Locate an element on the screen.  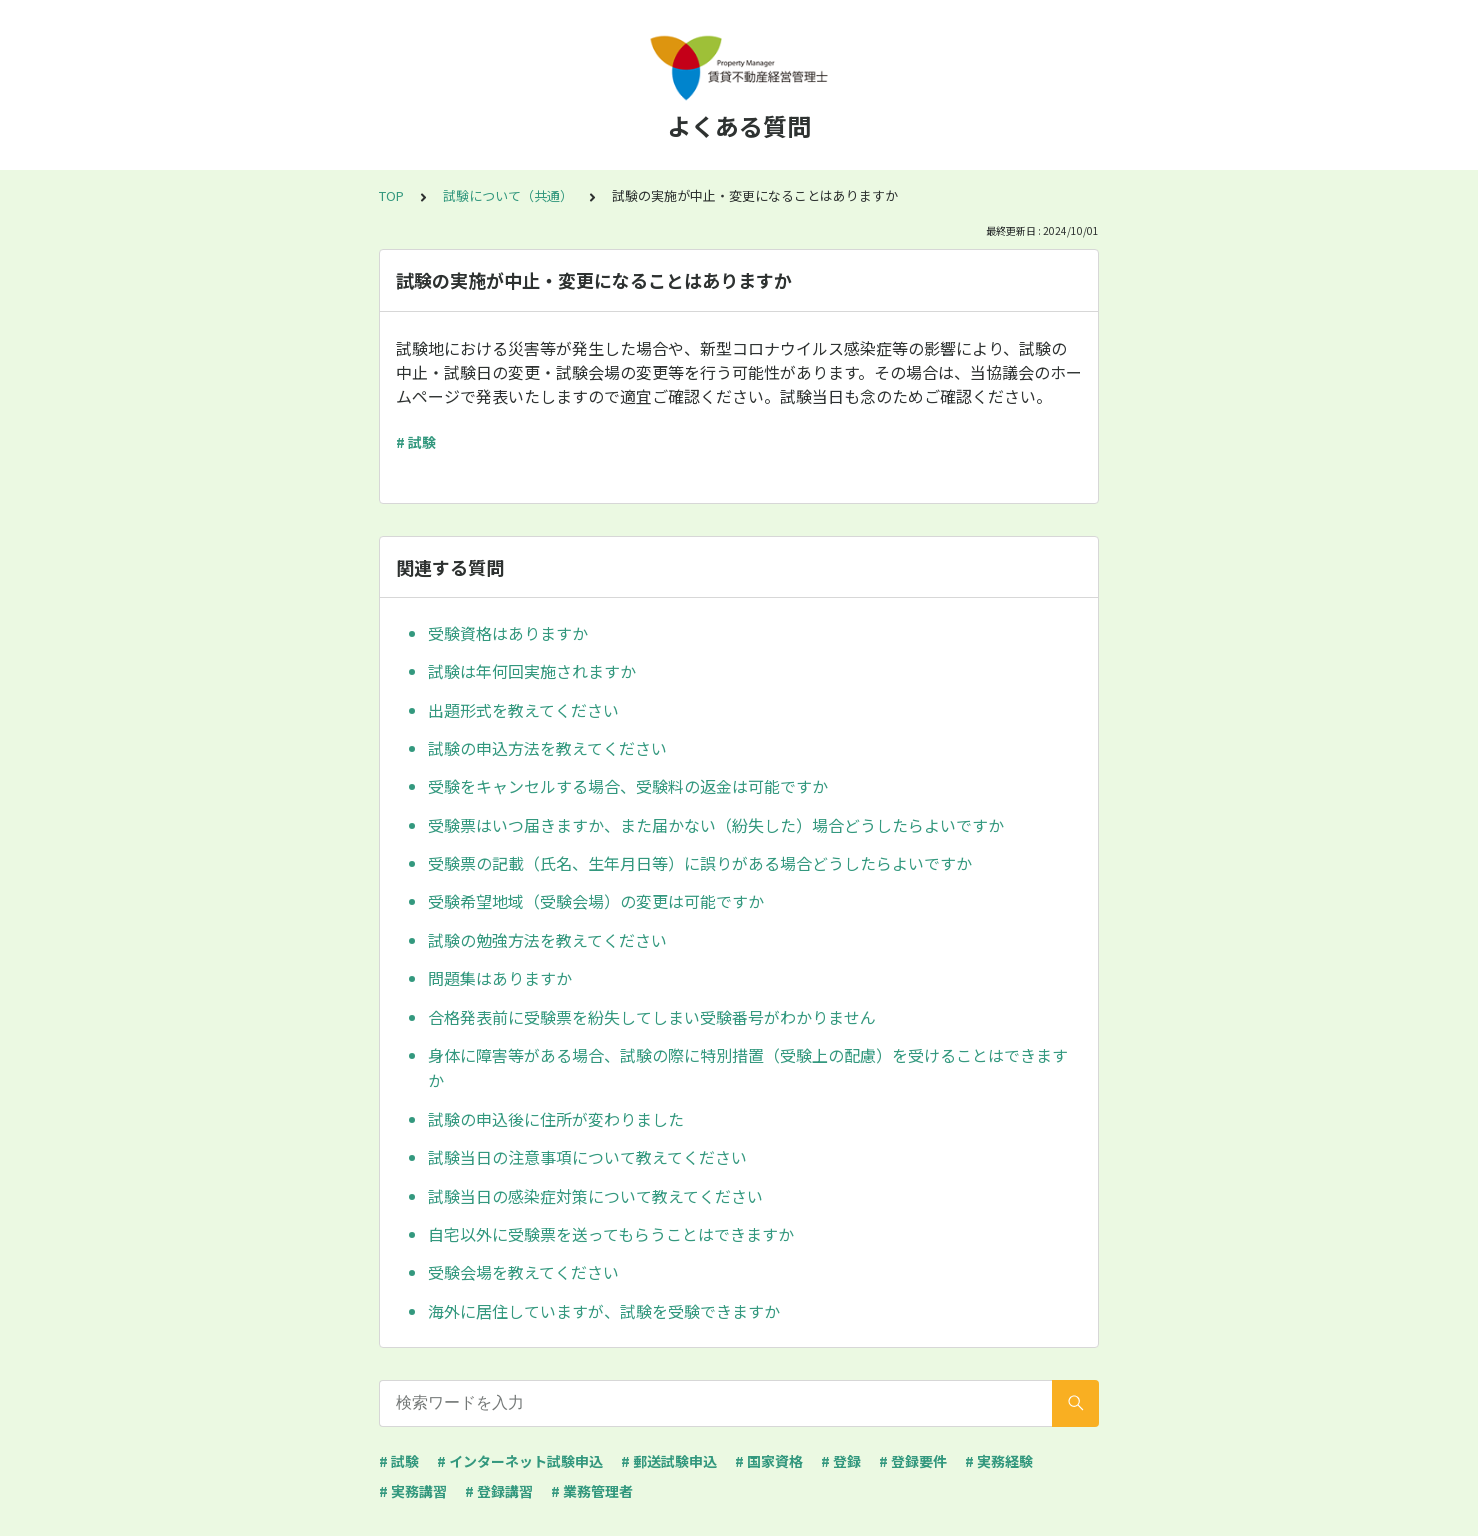
# インターネット試験申込 is located at coordinates (520, 1461).